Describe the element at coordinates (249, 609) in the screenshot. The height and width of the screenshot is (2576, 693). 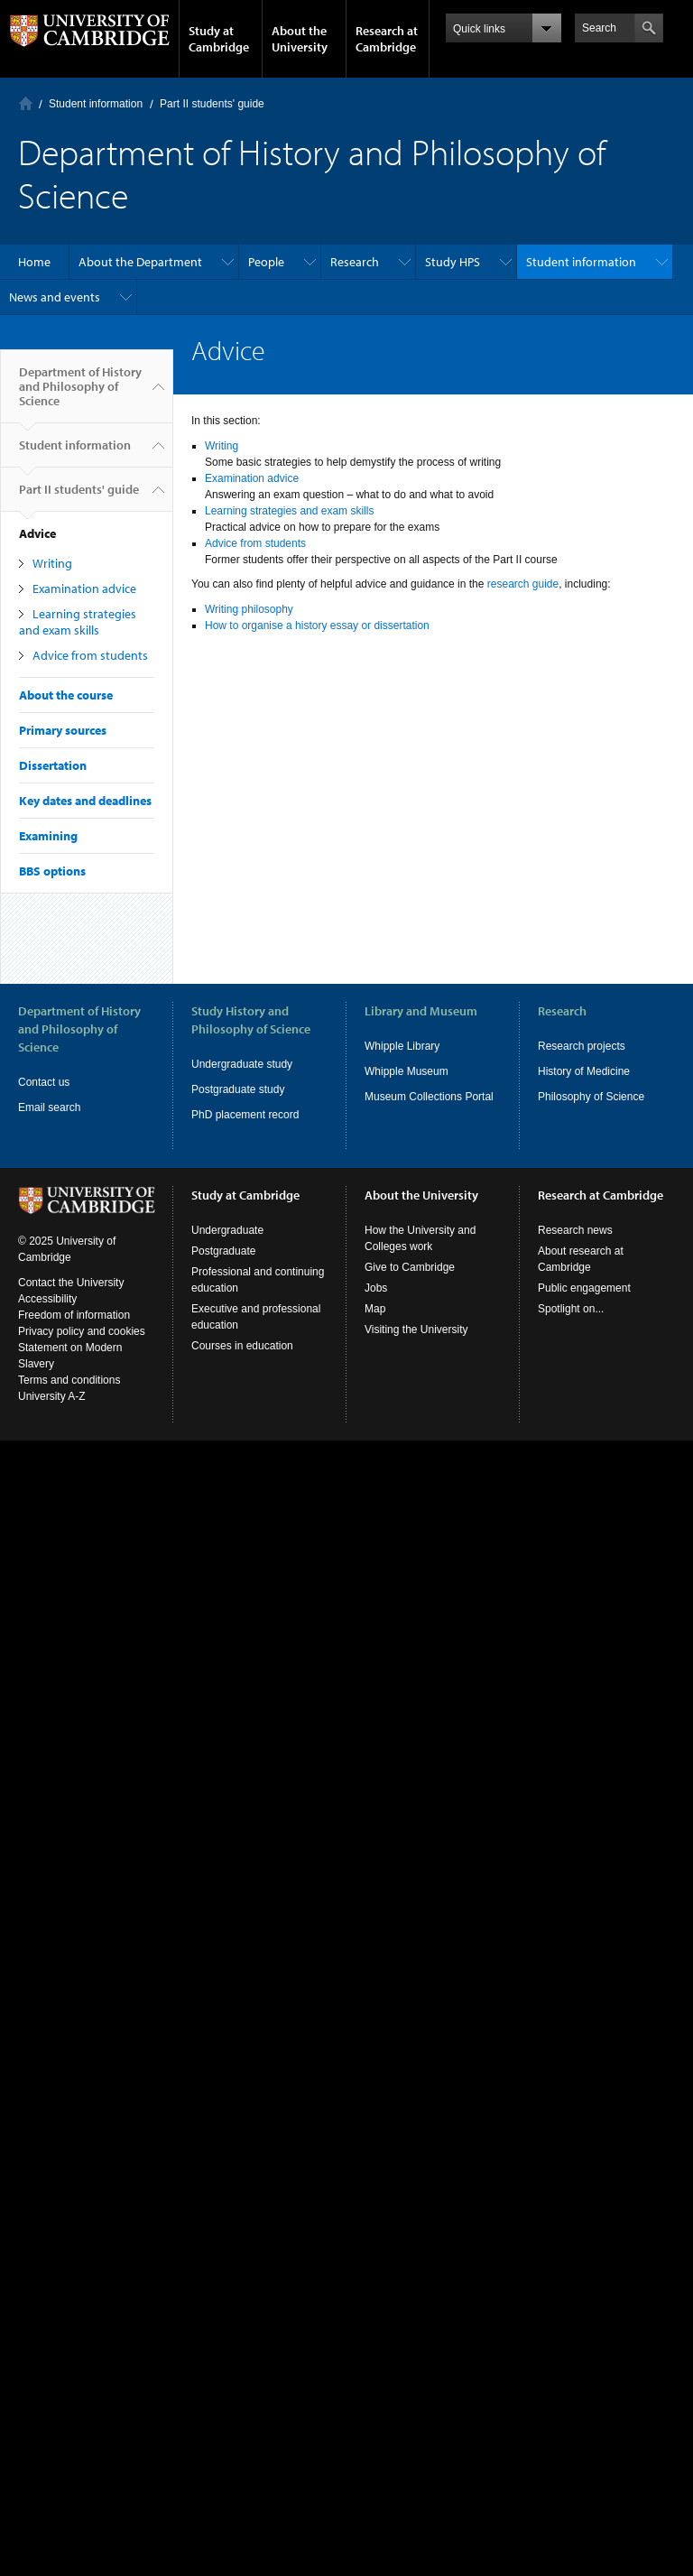
I see `Writing philosophy` at that location.